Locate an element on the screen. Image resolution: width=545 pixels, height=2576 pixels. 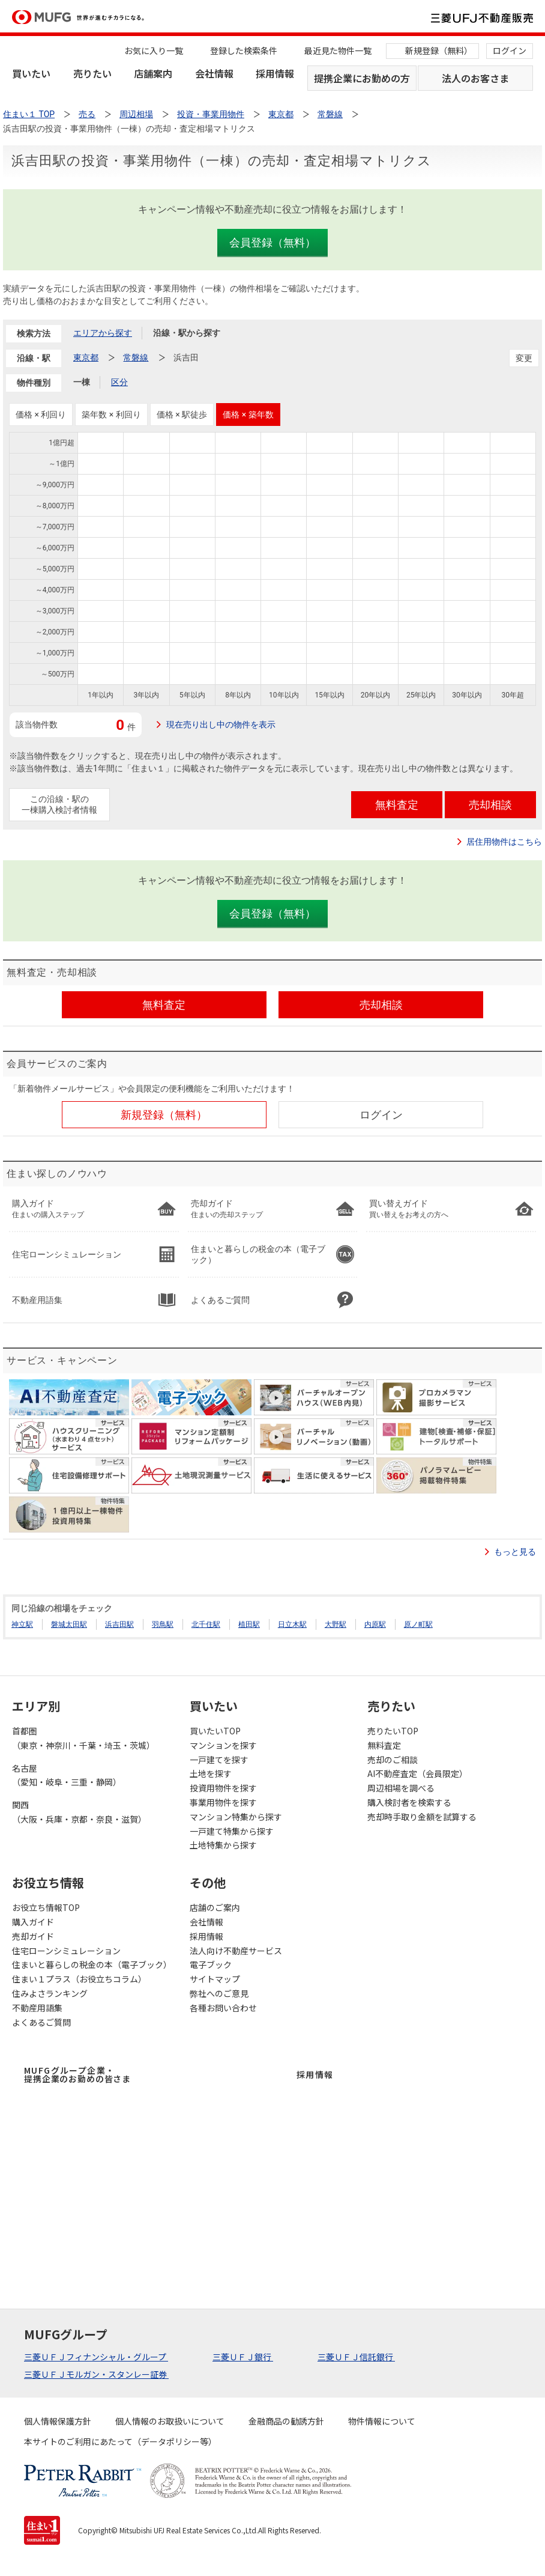
本サイトのご利用にあたって（データポリシー等） is located at coordinates (120, 2441).